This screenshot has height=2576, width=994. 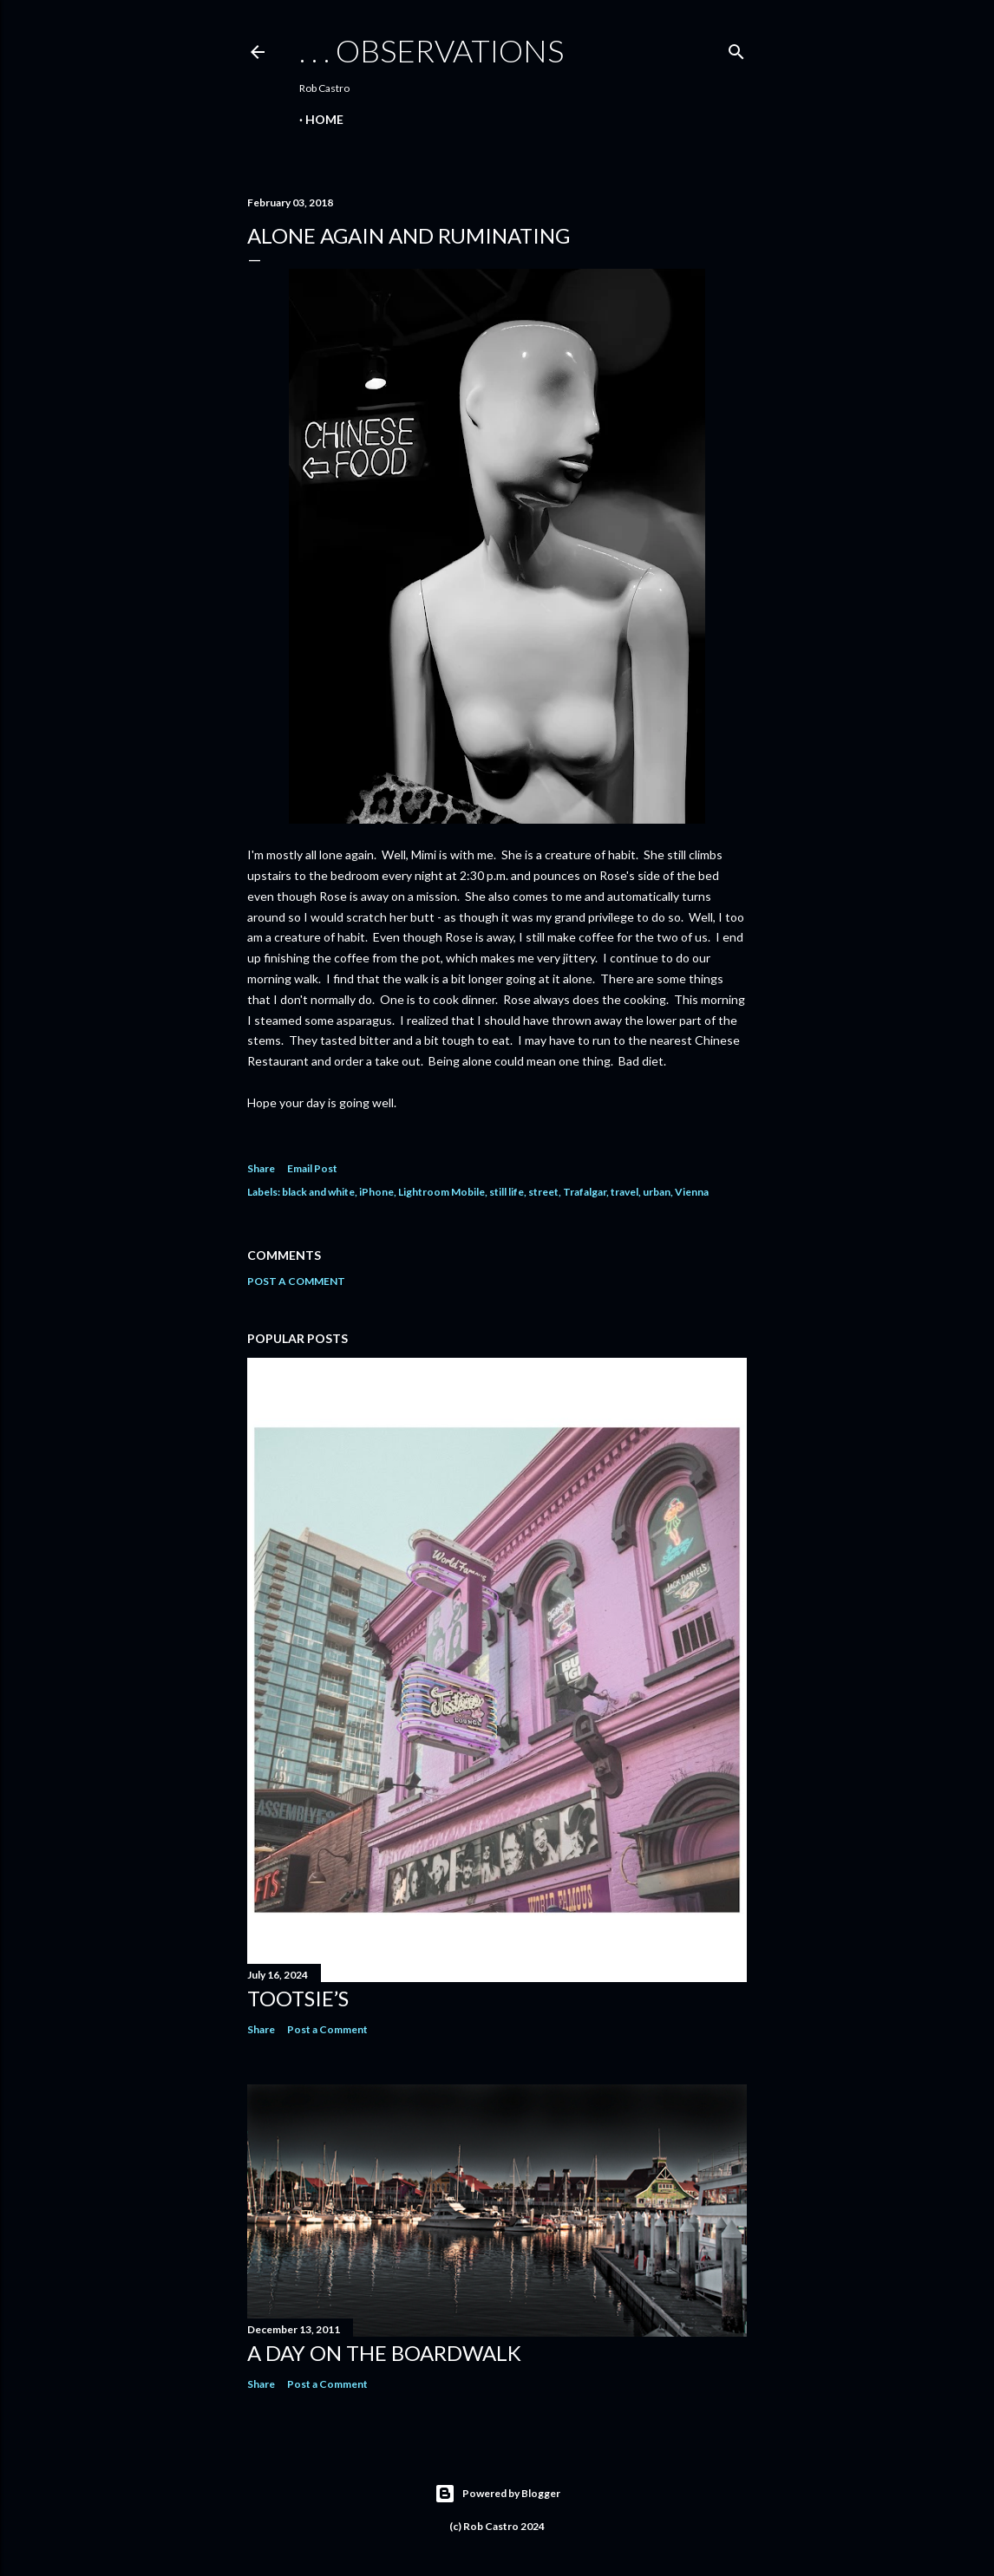 What do you see at coordinates (506, 1191) in the screenshot?
I see `still life` at bounding box center [506, 1191].